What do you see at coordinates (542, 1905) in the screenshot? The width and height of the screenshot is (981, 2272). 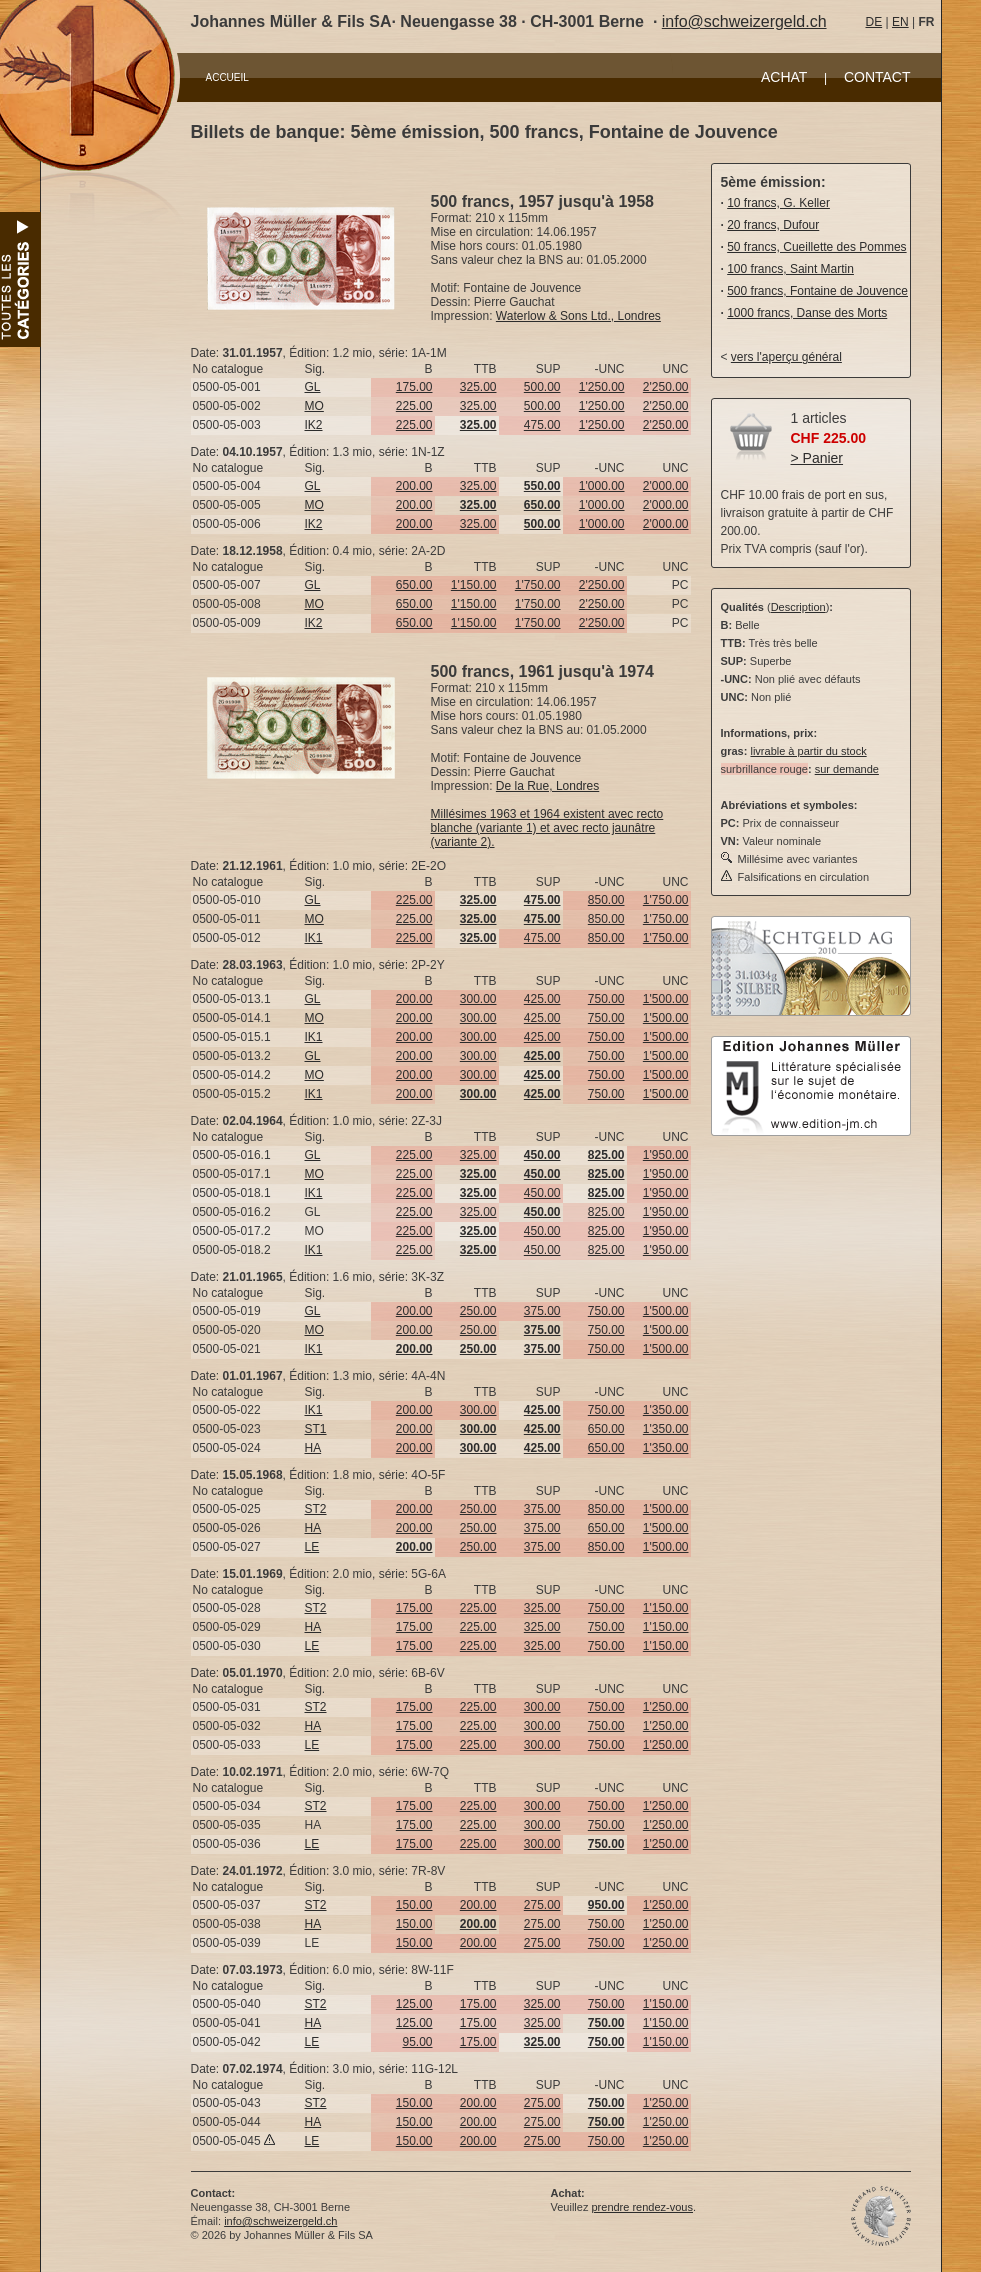 I see `275.00` at bounding box center [542, 1905].